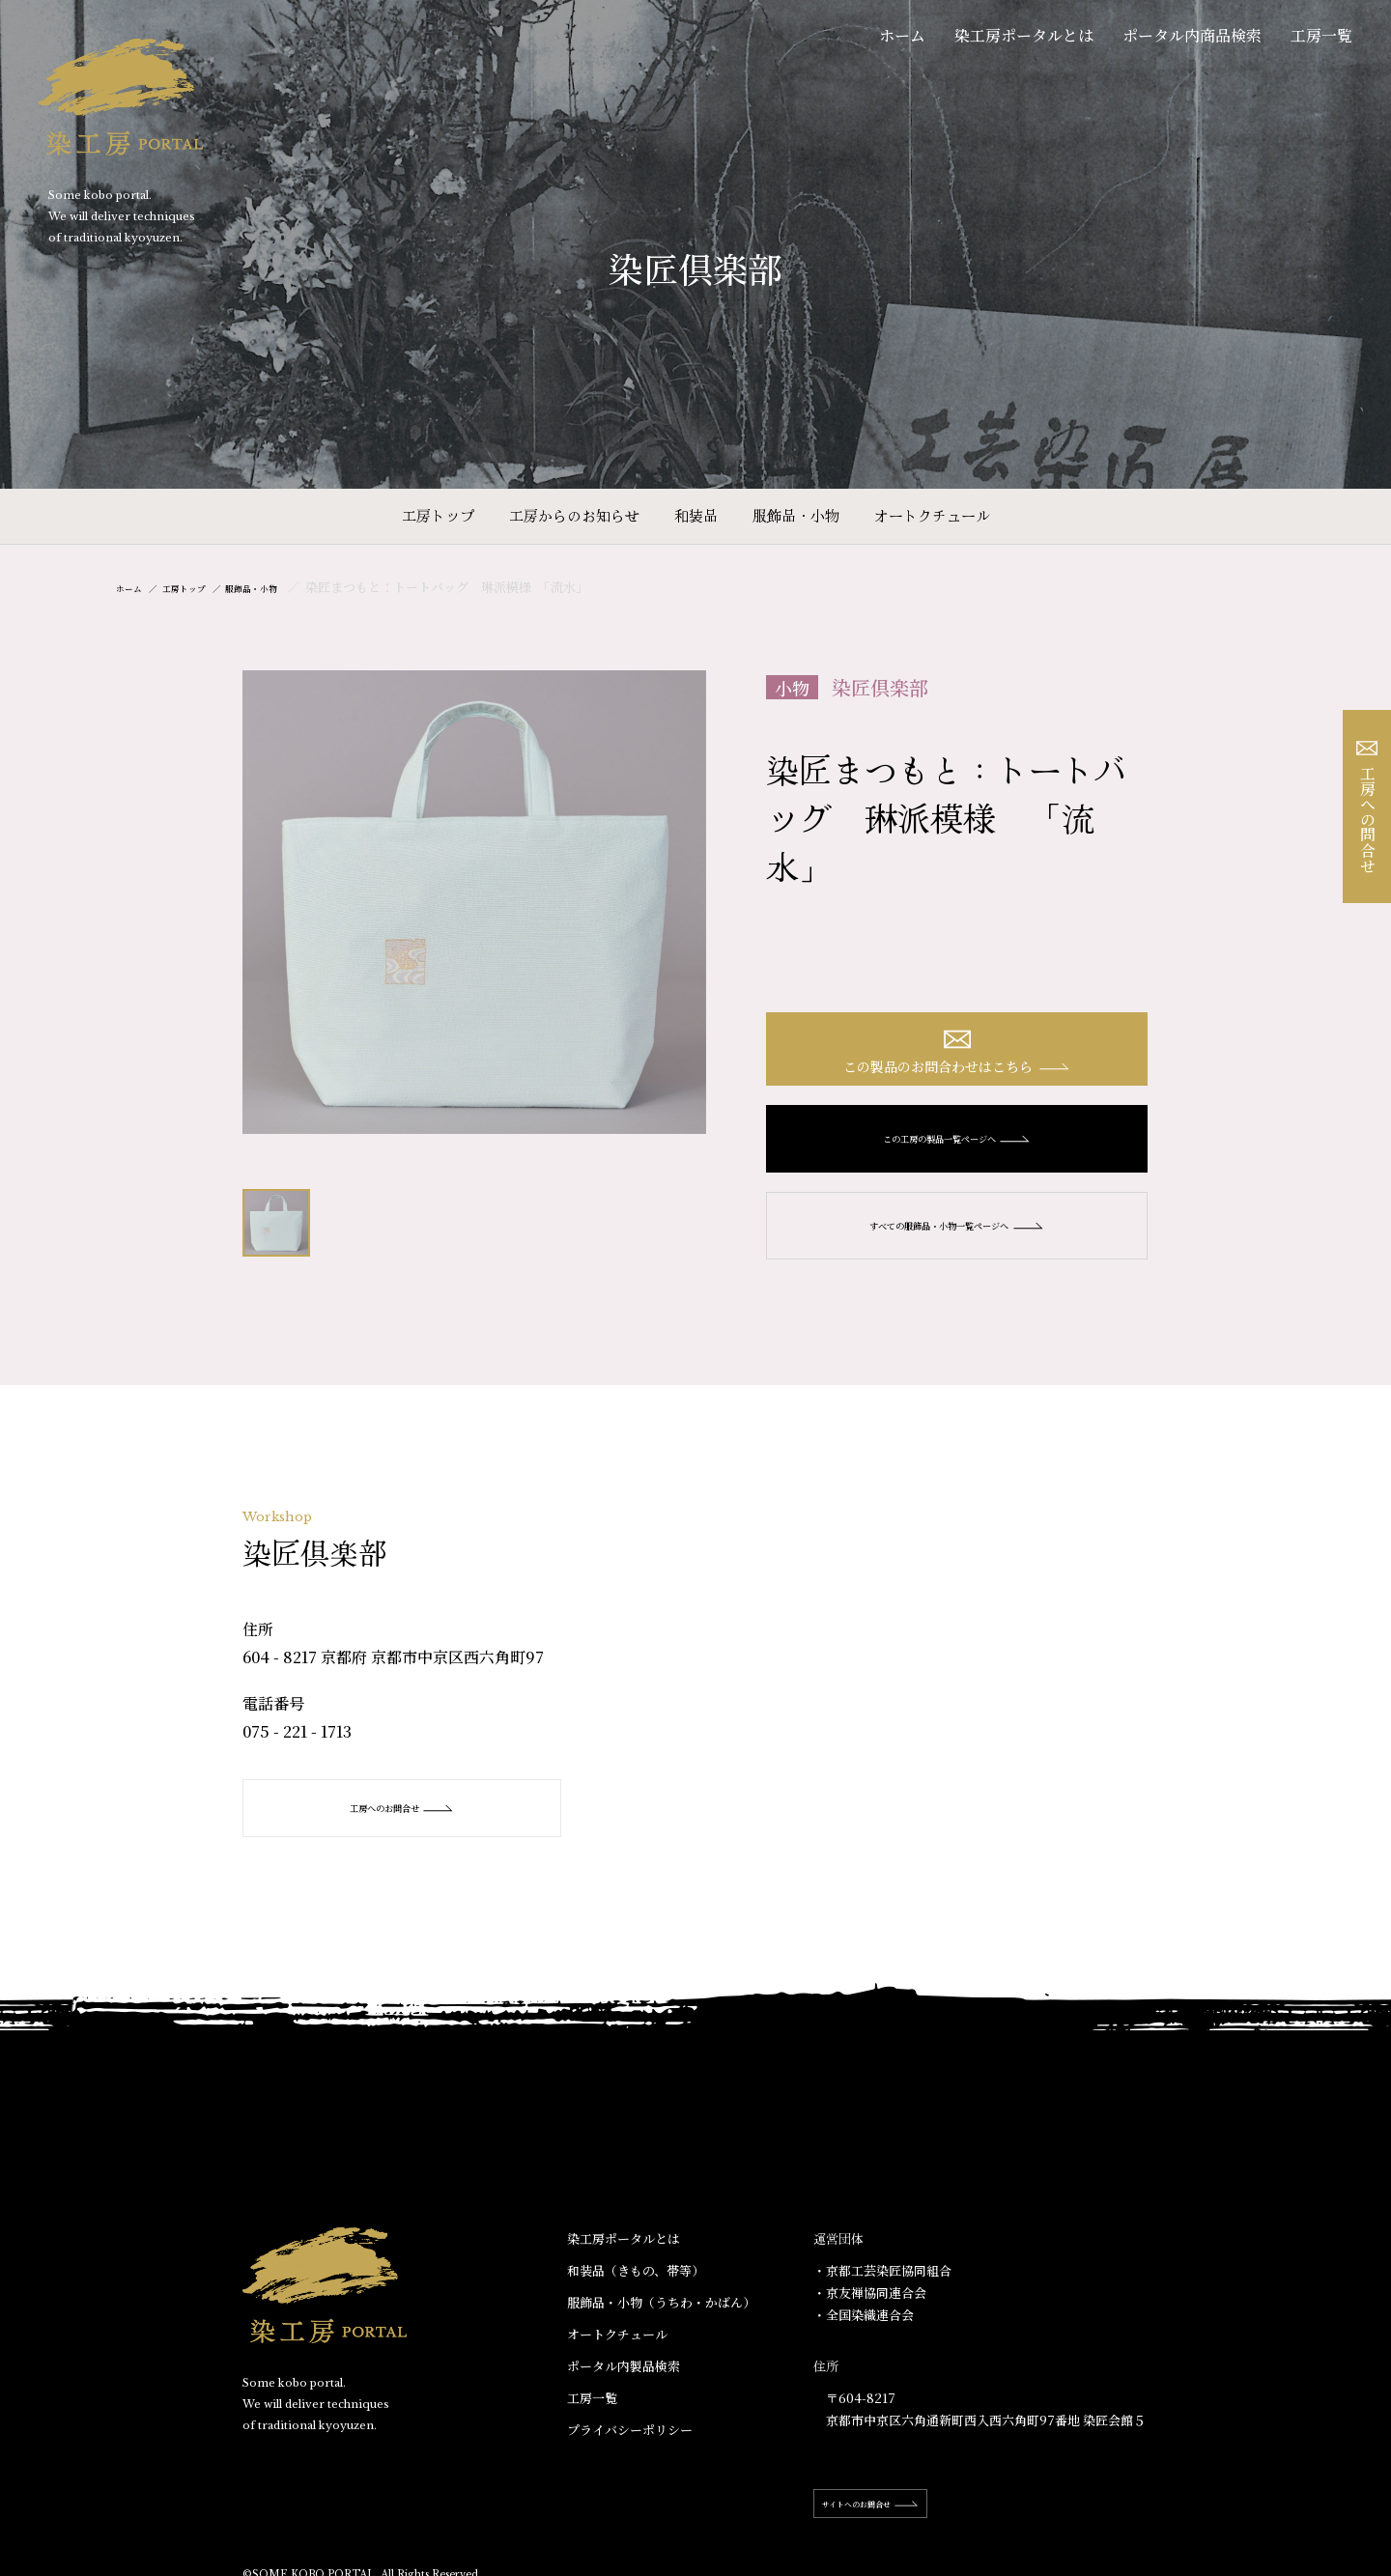 Image resolution: width=1391 pixels, height=2576 pixels. What do you see at coordinates (474, 902) in the screenshot?
I see `[option]` at bounding box center [474, 902].